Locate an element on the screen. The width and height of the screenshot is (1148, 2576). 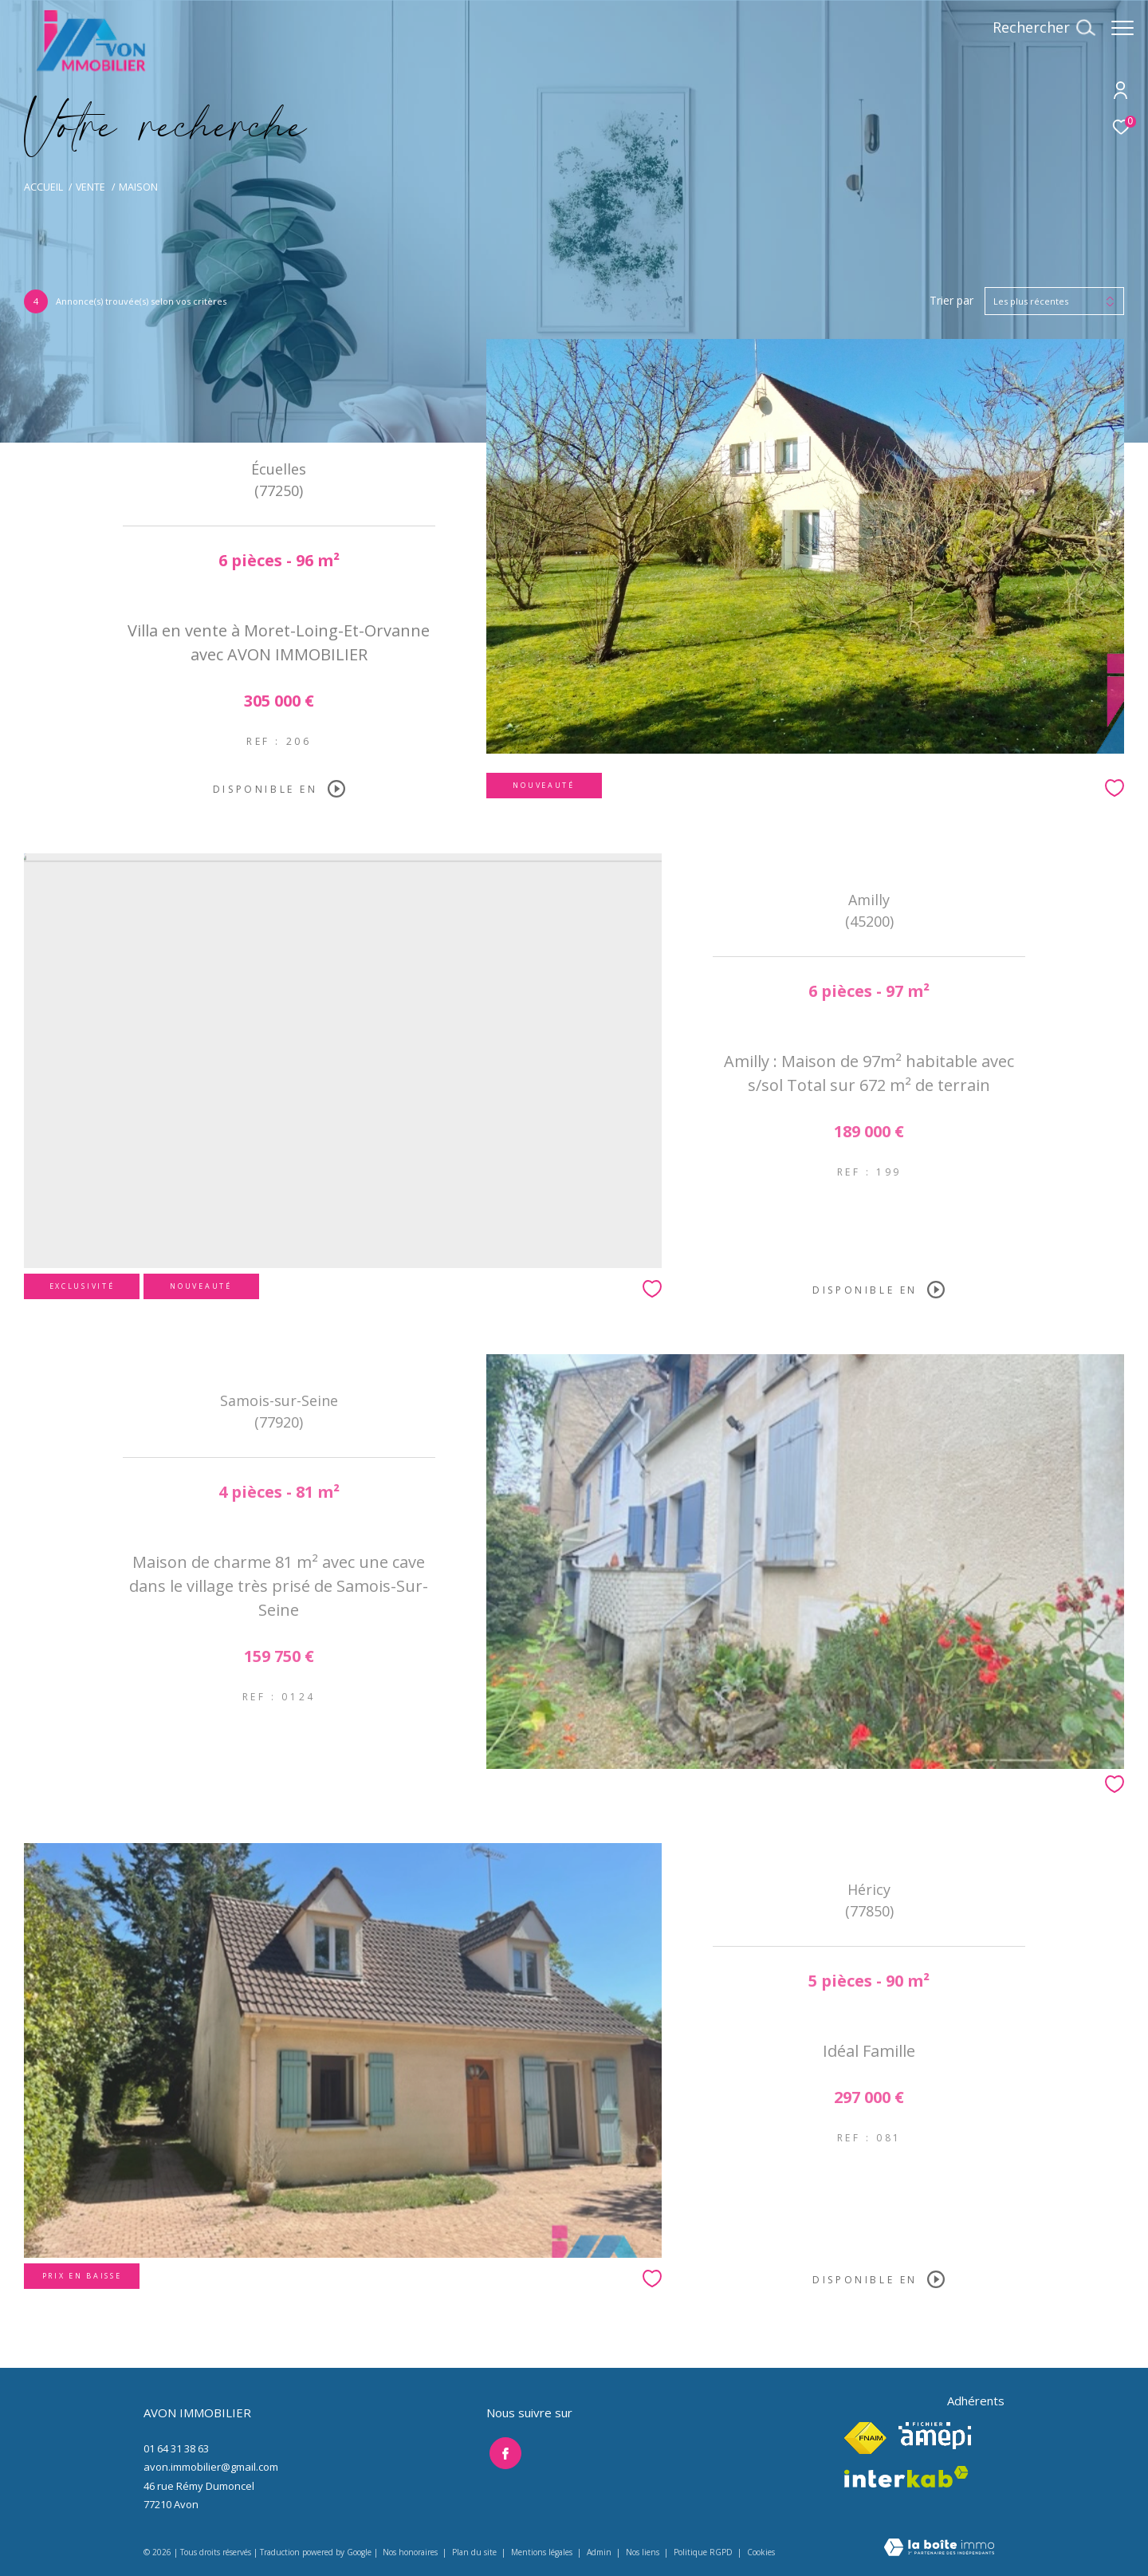
[Ouvrir le menu] is located at coordinates (1122, 28).